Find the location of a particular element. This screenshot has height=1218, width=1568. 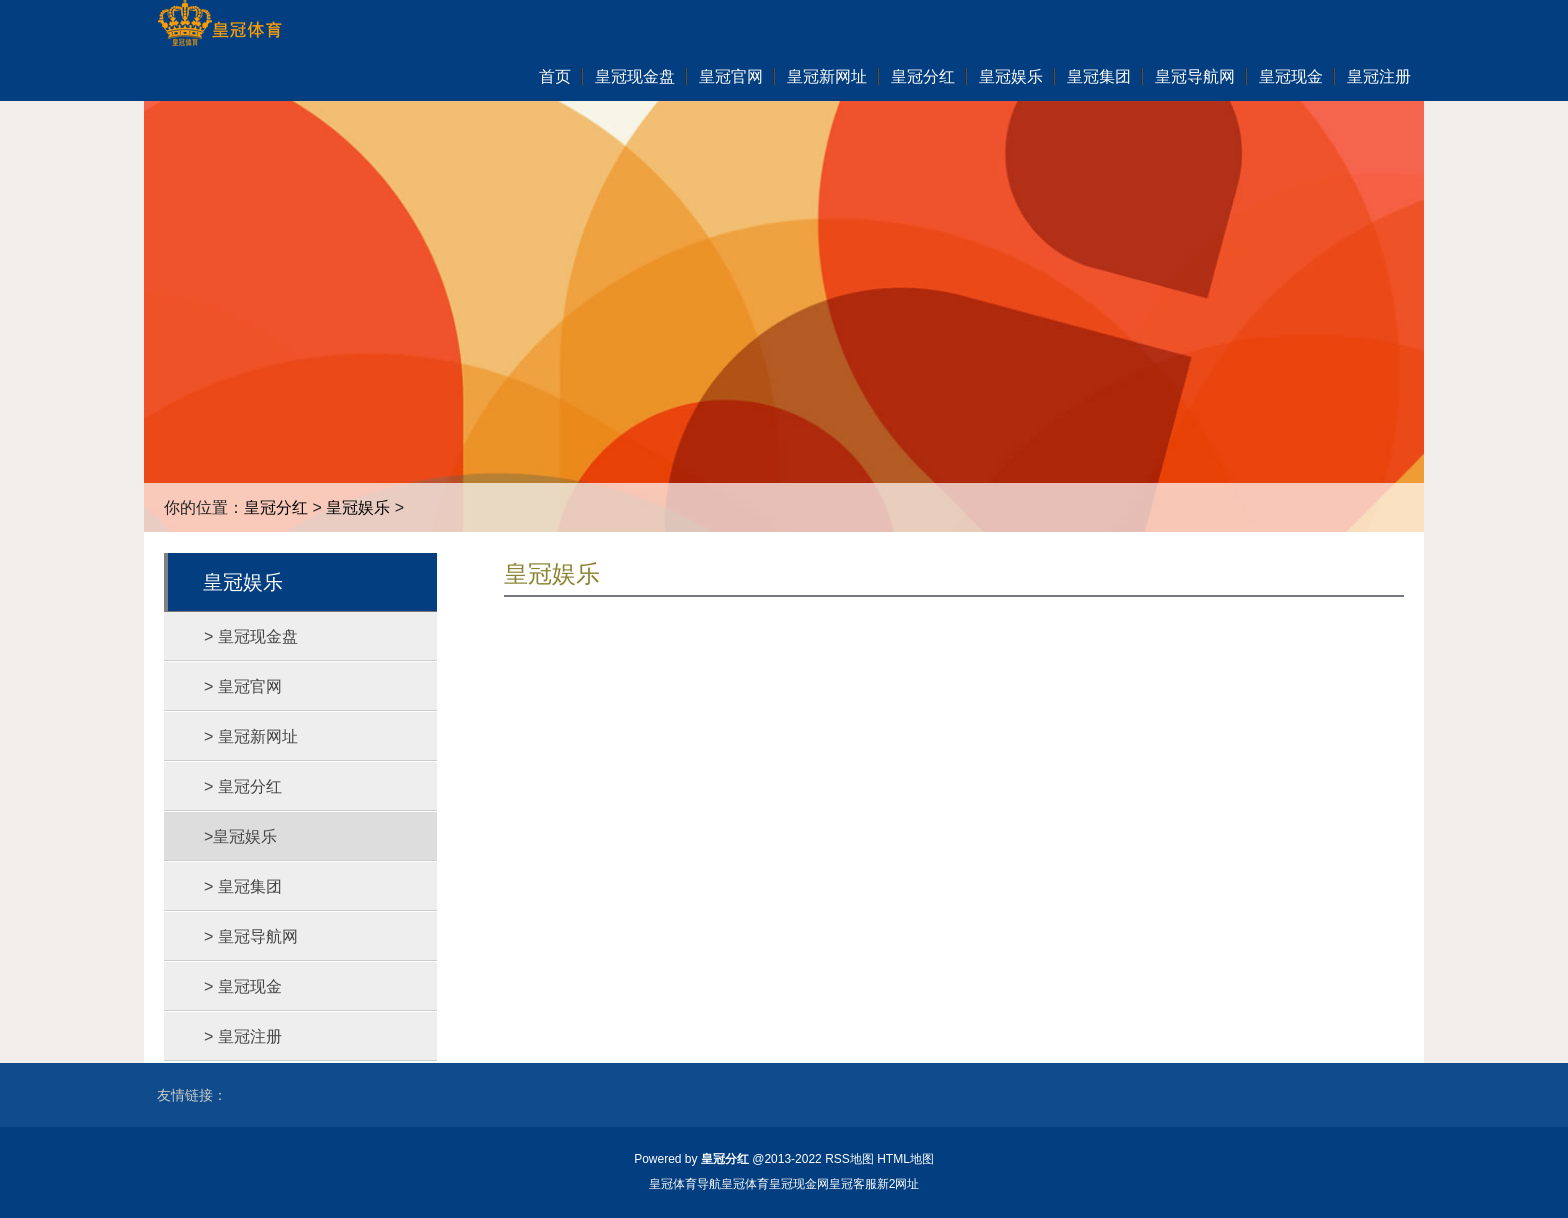

皇冠体育 is located at coordinates (745, 1184).